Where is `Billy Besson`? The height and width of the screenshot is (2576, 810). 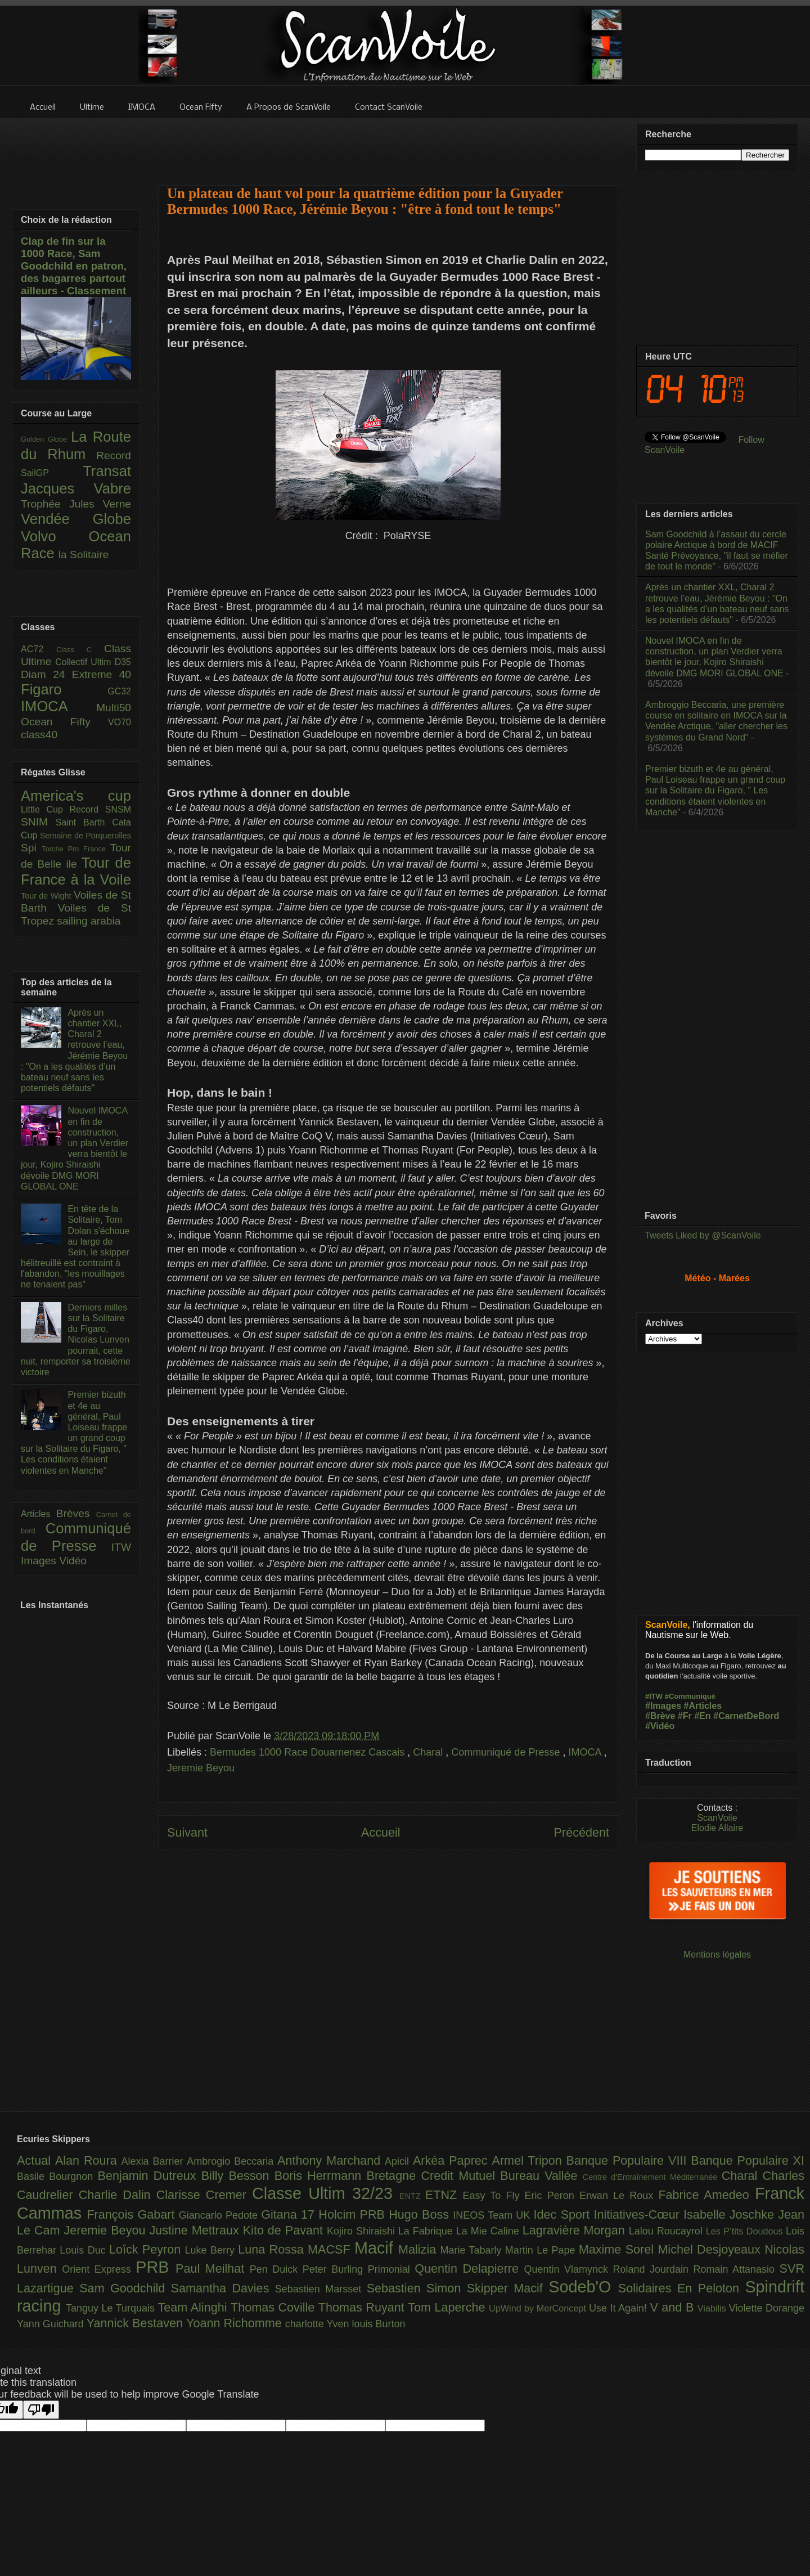 Billy Besson is located at coordinates (237, 2176).